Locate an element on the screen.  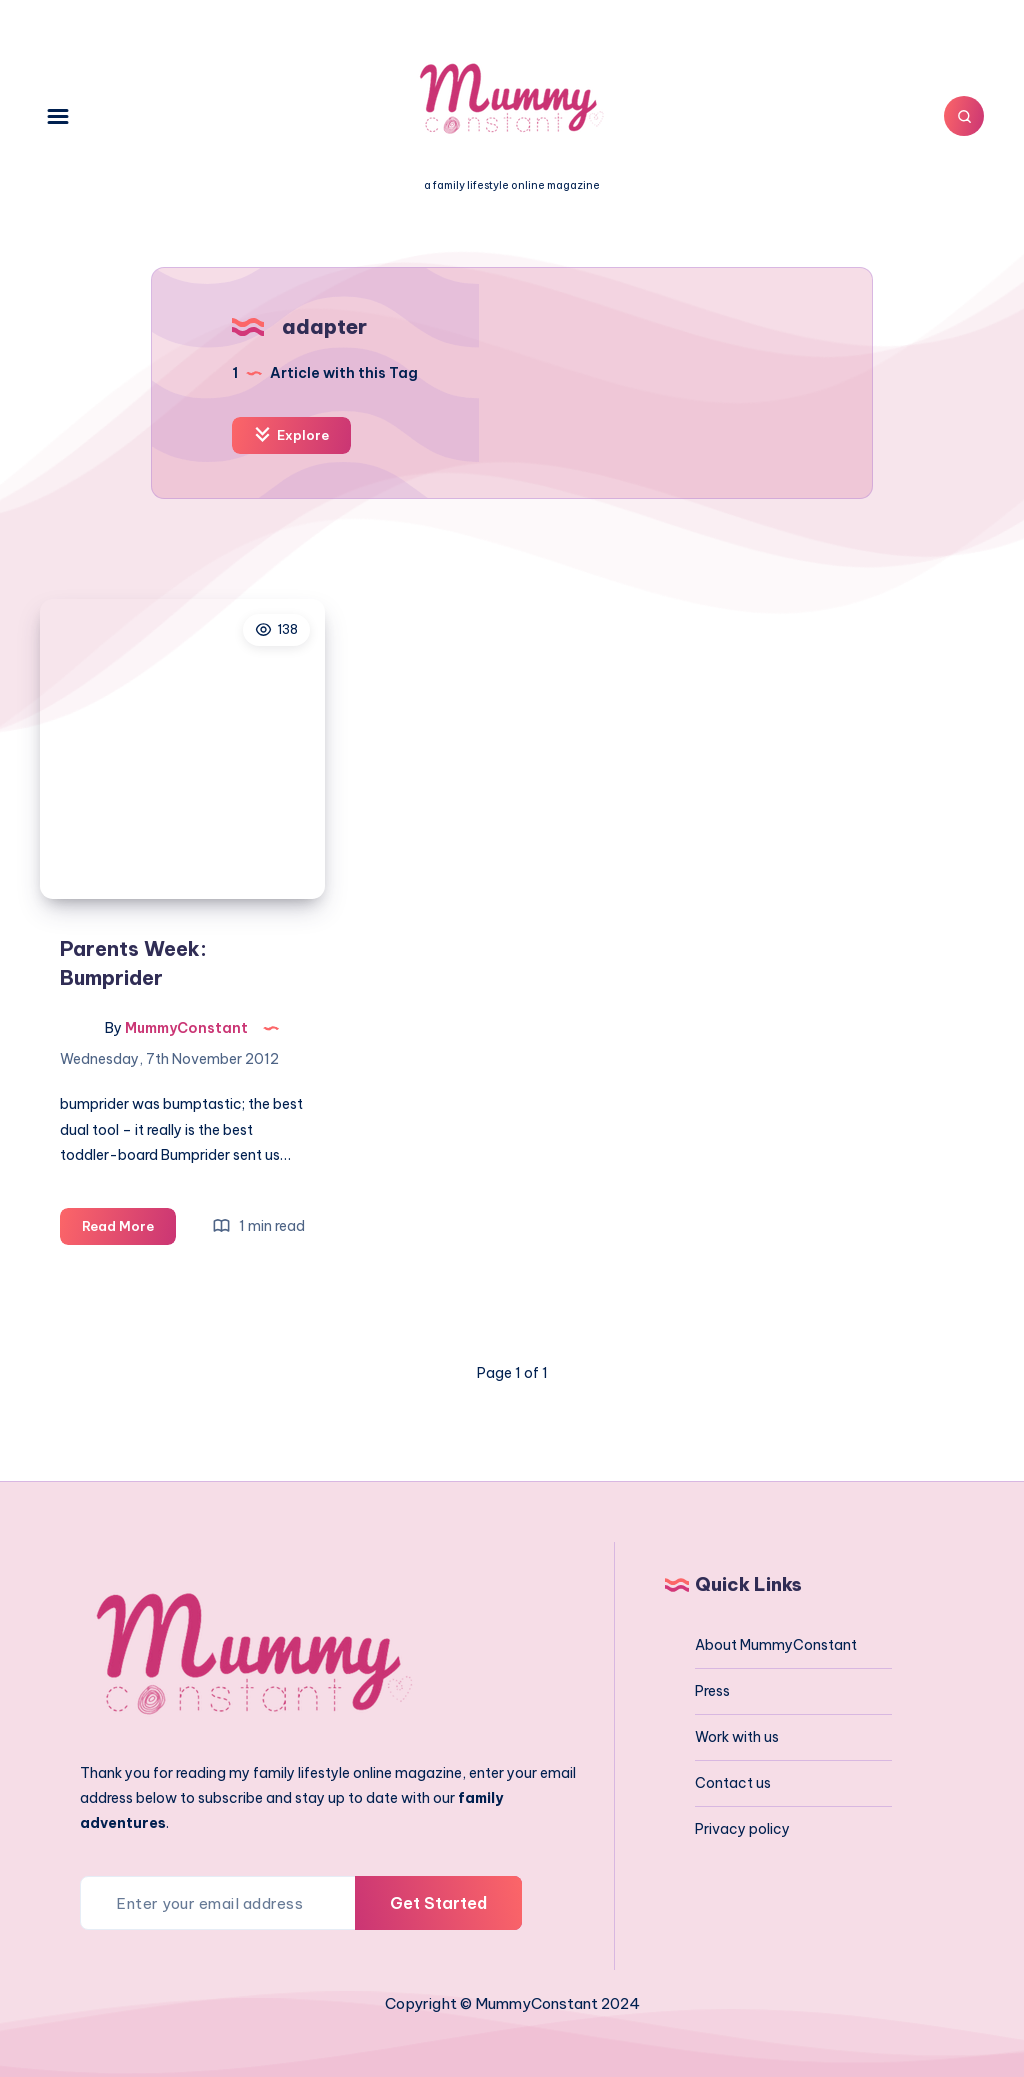
Contact us is located at coordinates (733, 1783).